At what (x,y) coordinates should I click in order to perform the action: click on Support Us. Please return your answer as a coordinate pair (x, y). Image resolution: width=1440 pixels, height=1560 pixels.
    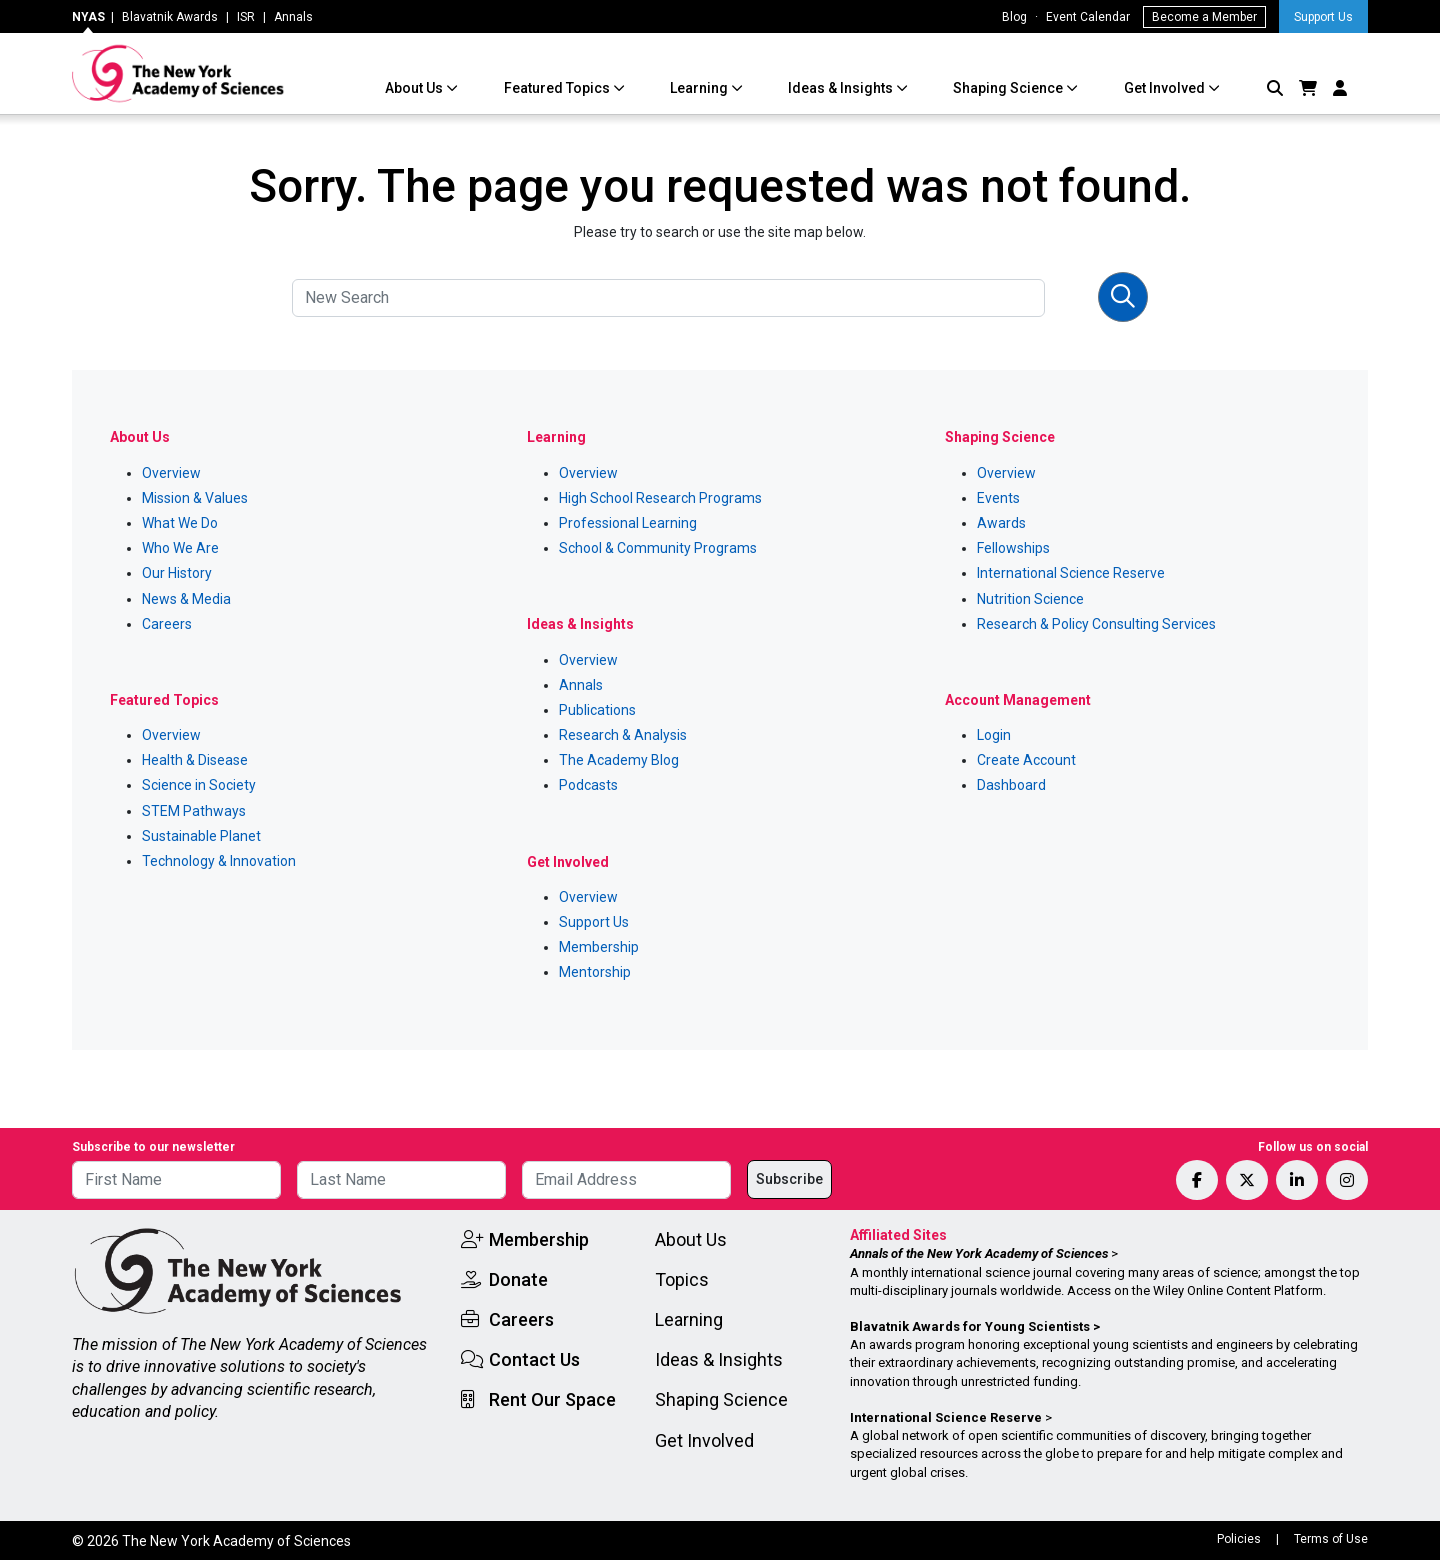
    Looking at the image, I should click on (1323, 17).